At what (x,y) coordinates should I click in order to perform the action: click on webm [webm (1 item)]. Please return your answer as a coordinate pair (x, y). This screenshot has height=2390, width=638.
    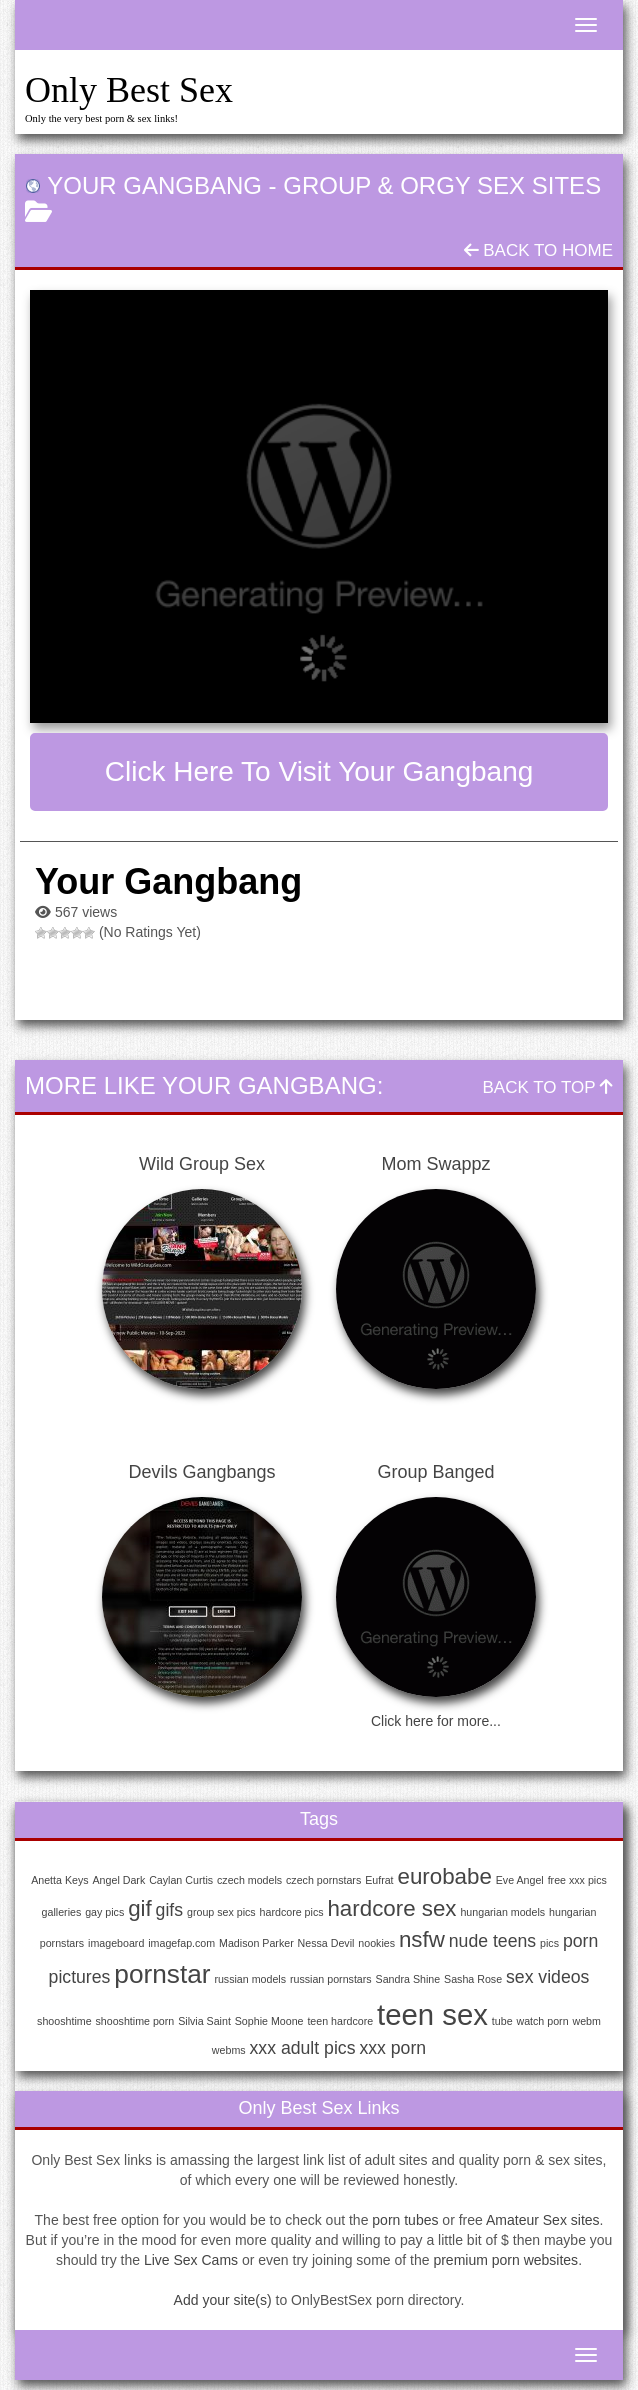
    Looking at the image, I should click on (586, 2021).